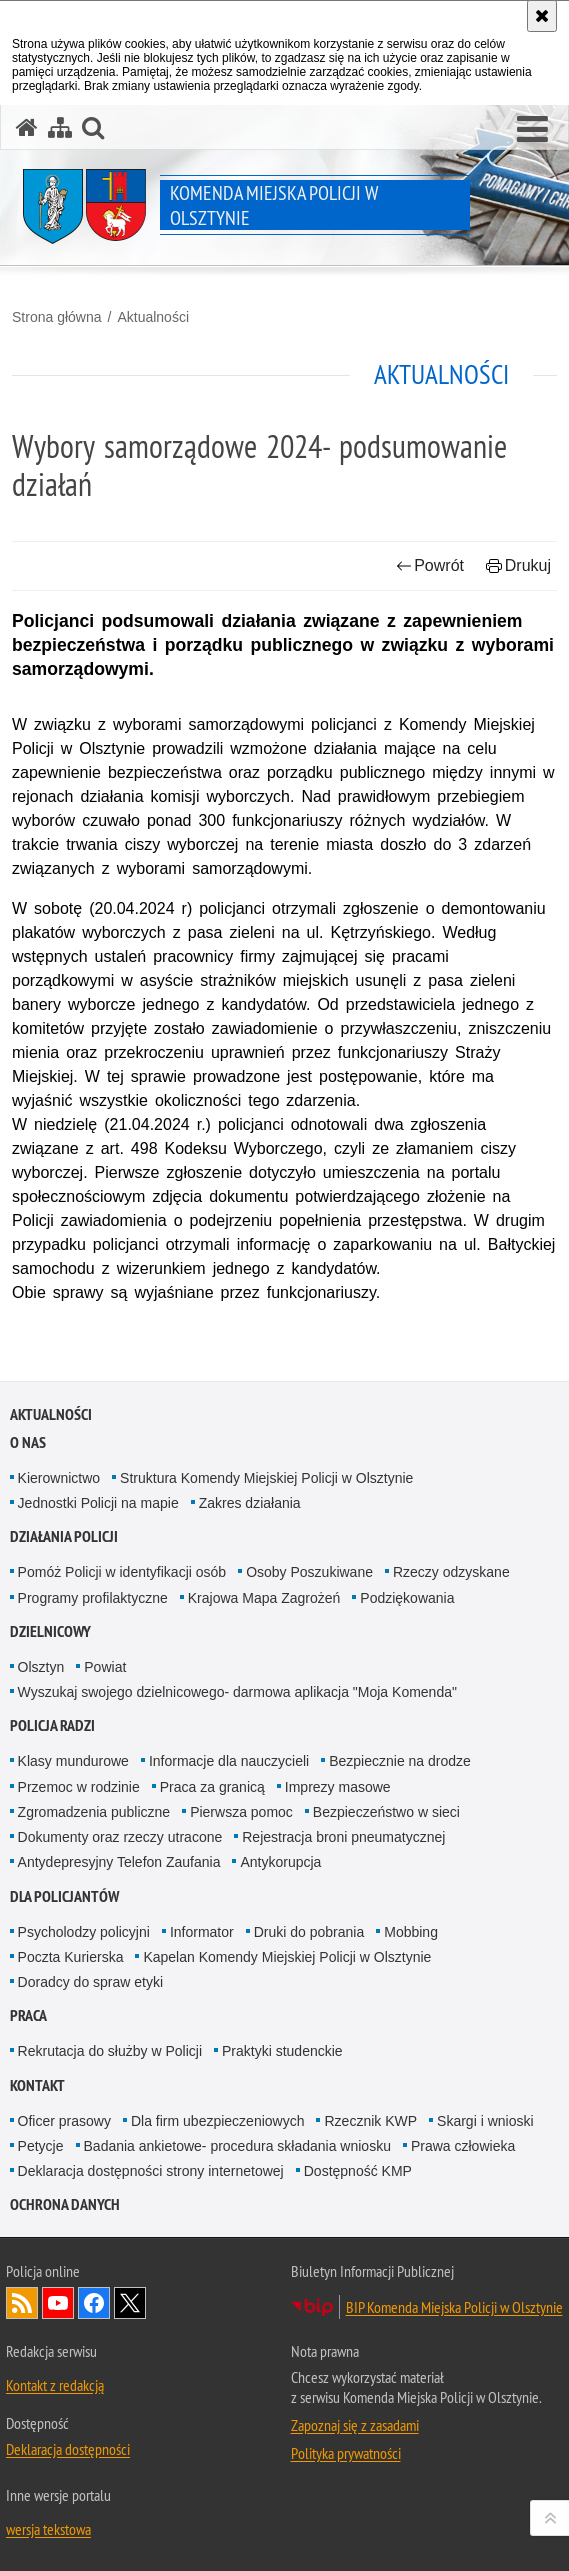 This screenshot has height=2571, width=569. Describe the element at coordinates (343, 1837) in the screenshot. I see `Rejestracja broni pneumatycznej` at that location.